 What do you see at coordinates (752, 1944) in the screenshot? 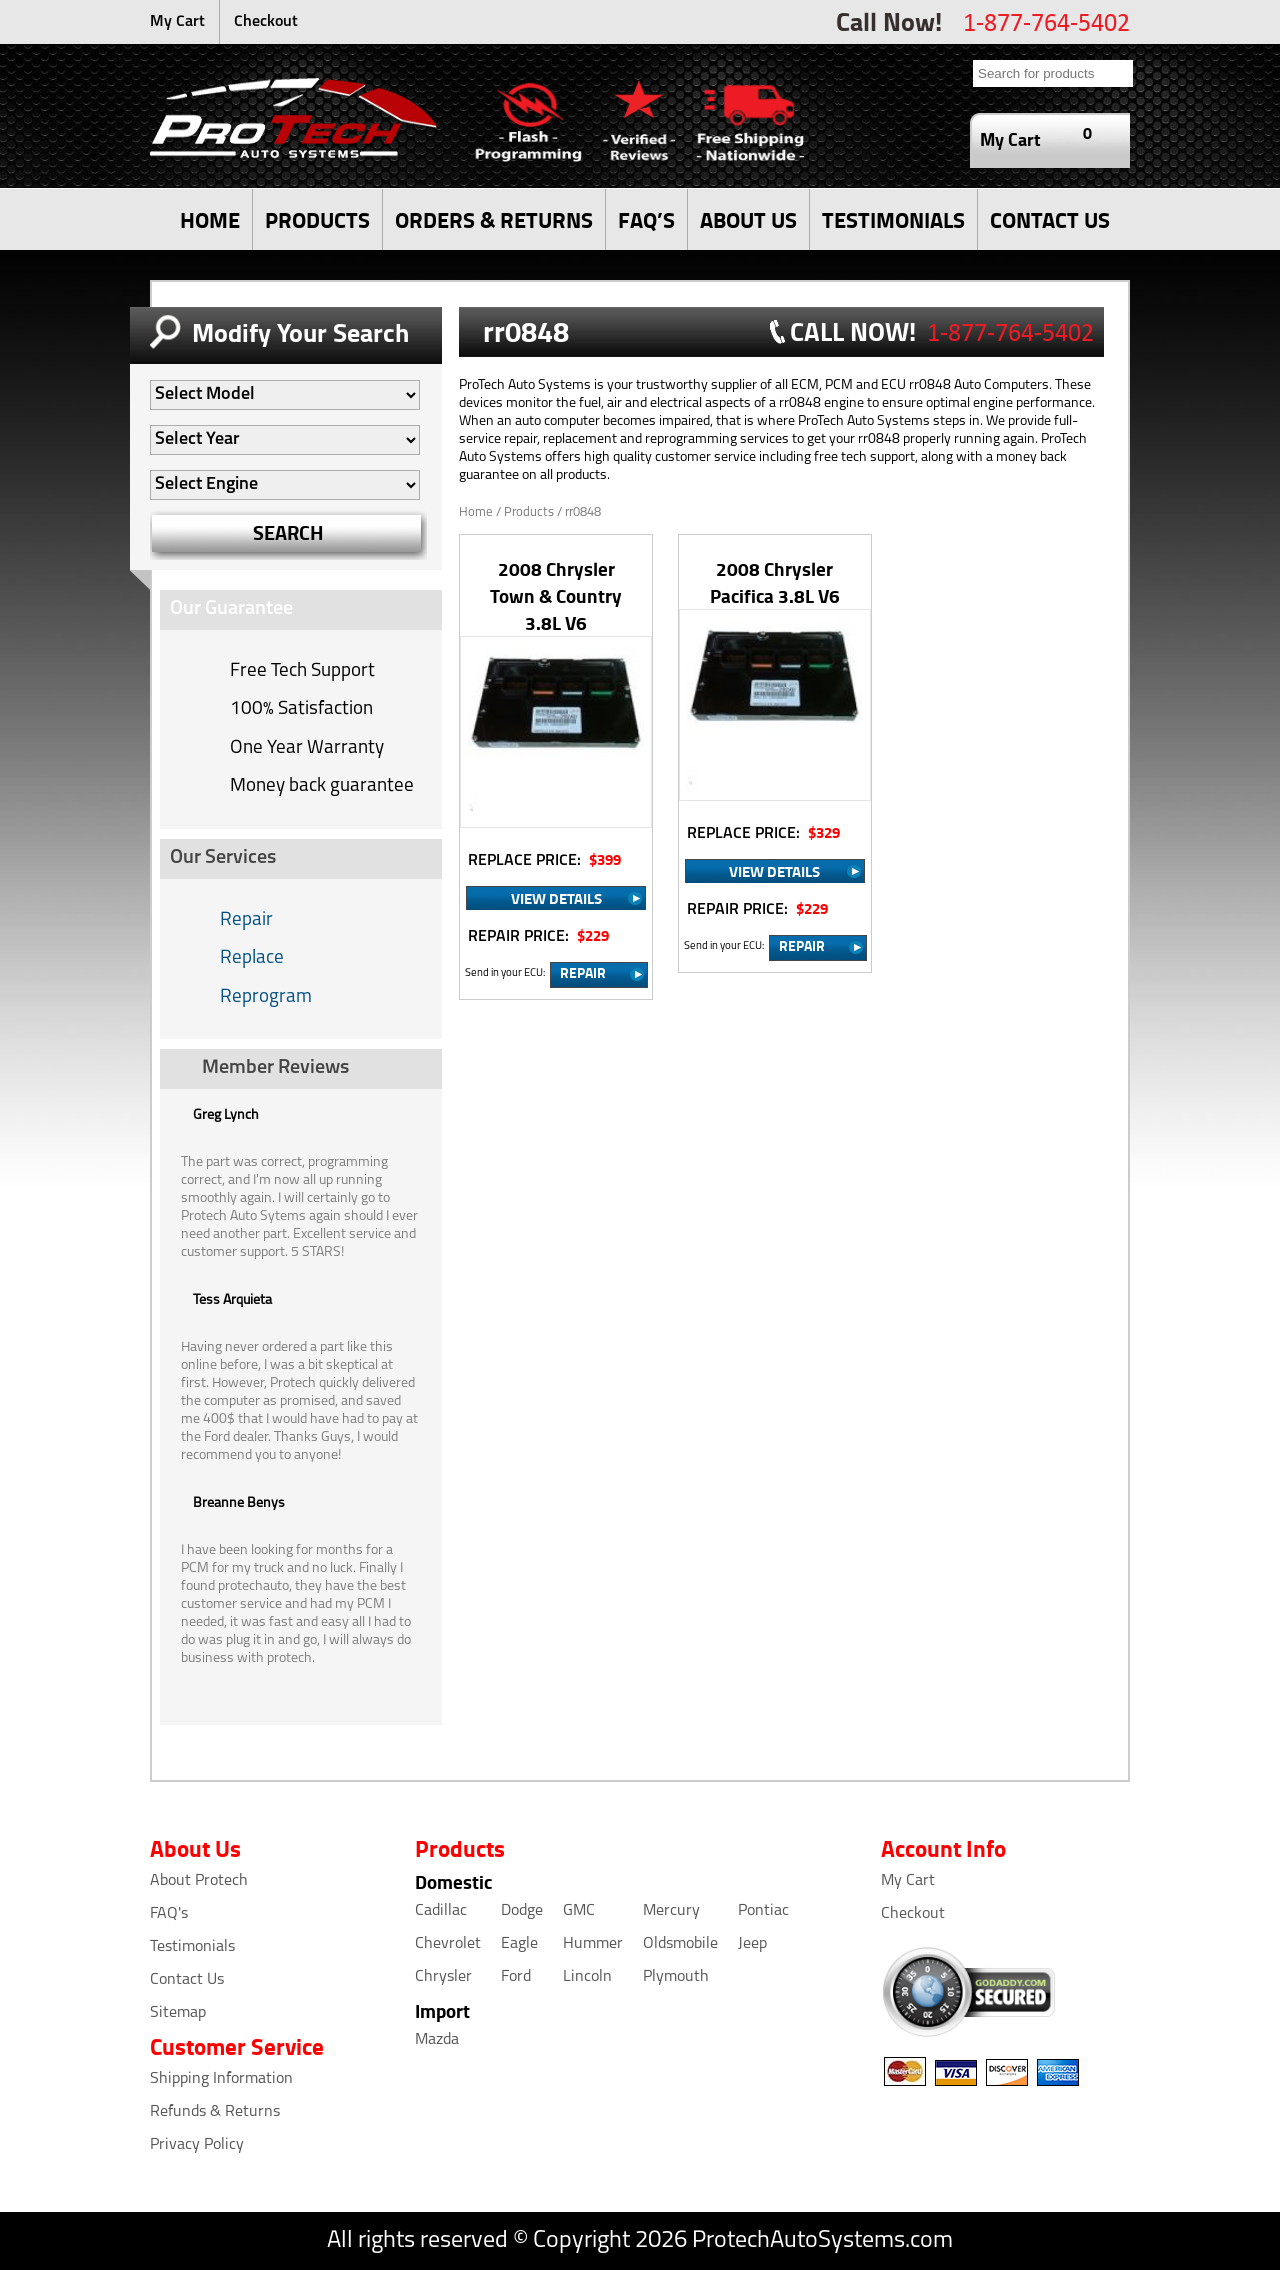
I see `Jeep` at bounding box center [752, 1944].